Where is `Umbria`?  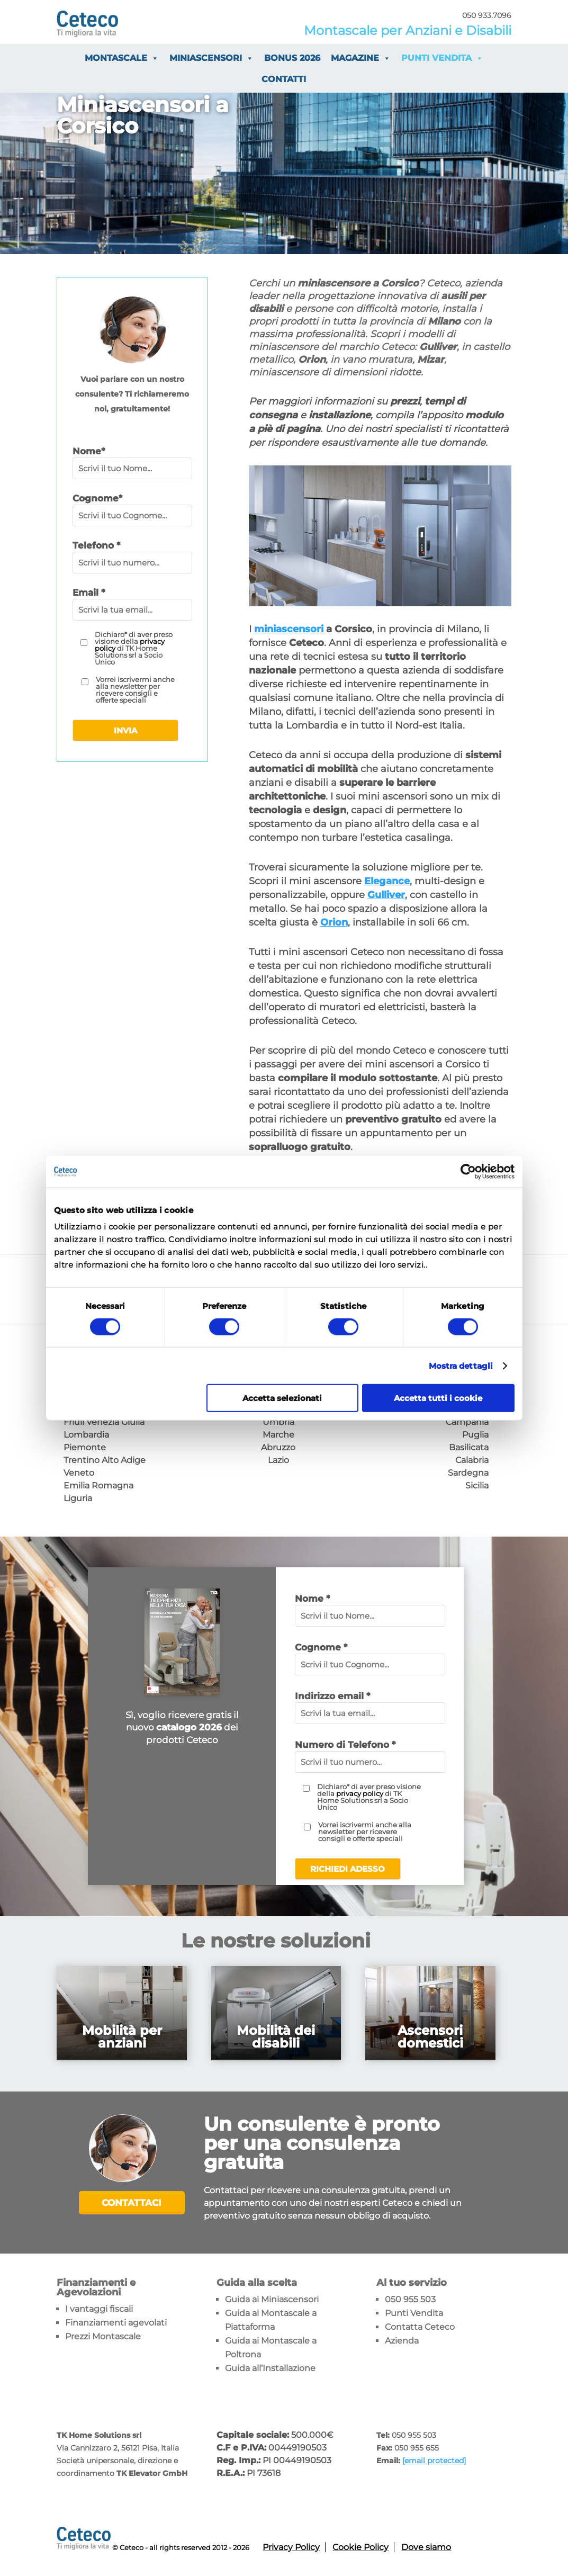
Umbria is located at coordinates (278, 1422).